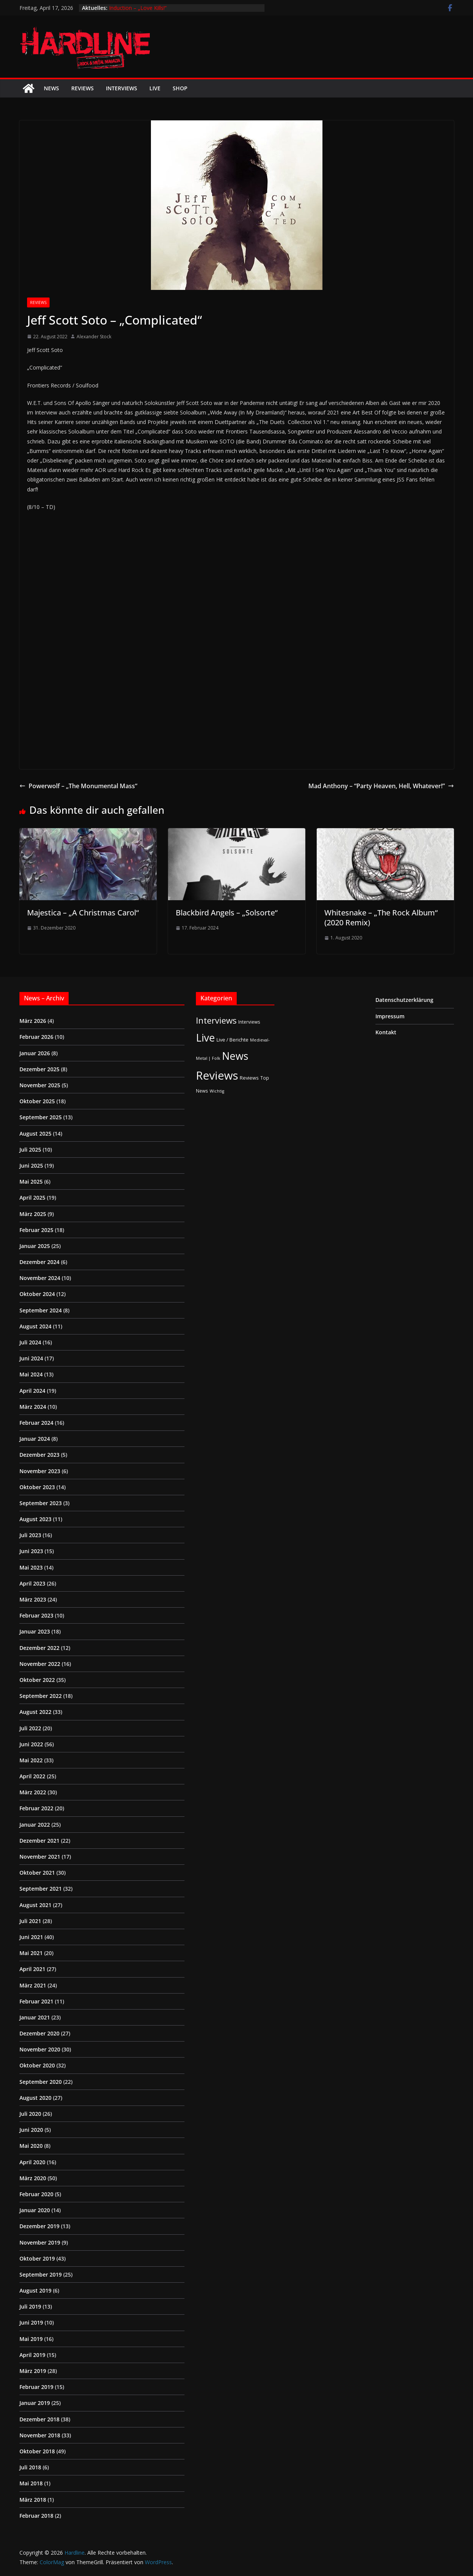  What do you see at coordinates (389, 1016) in the screenshot?
I see `Impressum` at bounding box center [389, 1016].